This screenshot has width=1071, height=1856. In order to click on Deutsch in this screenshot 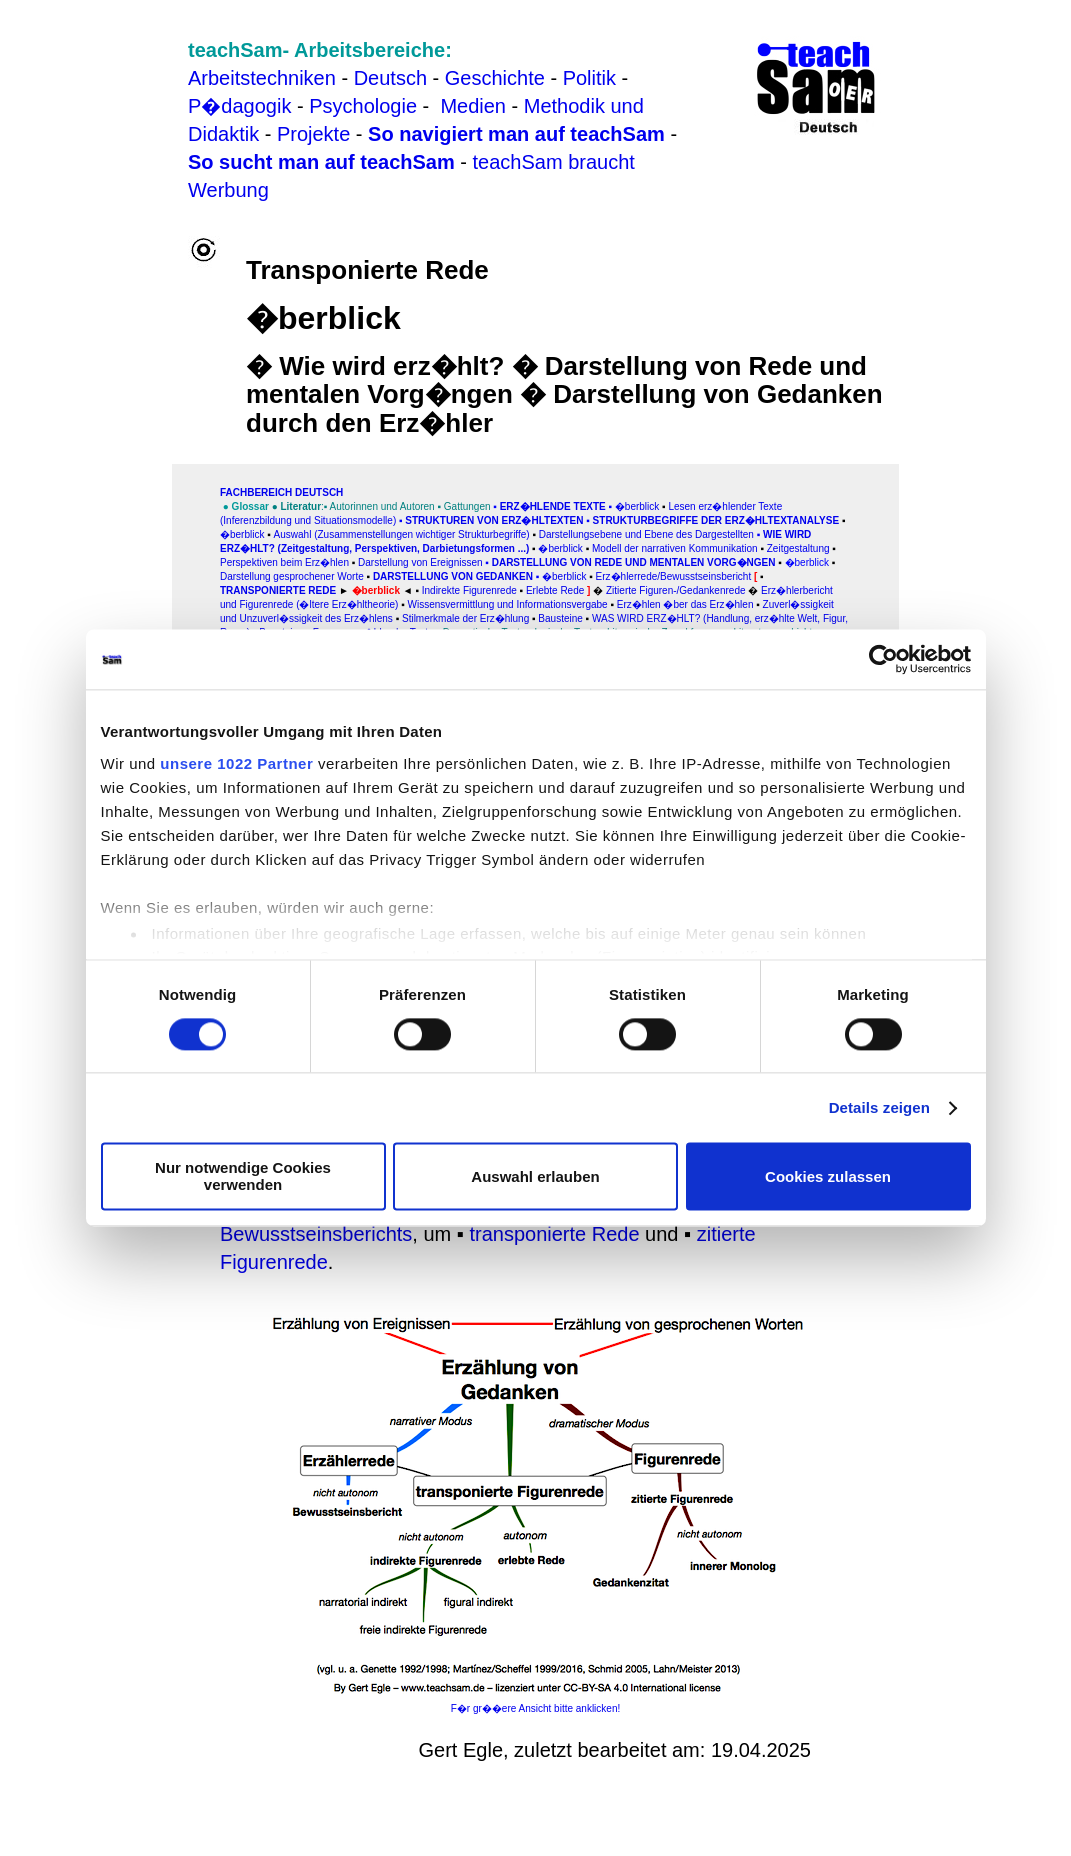, I will do `click(390, 78)`.